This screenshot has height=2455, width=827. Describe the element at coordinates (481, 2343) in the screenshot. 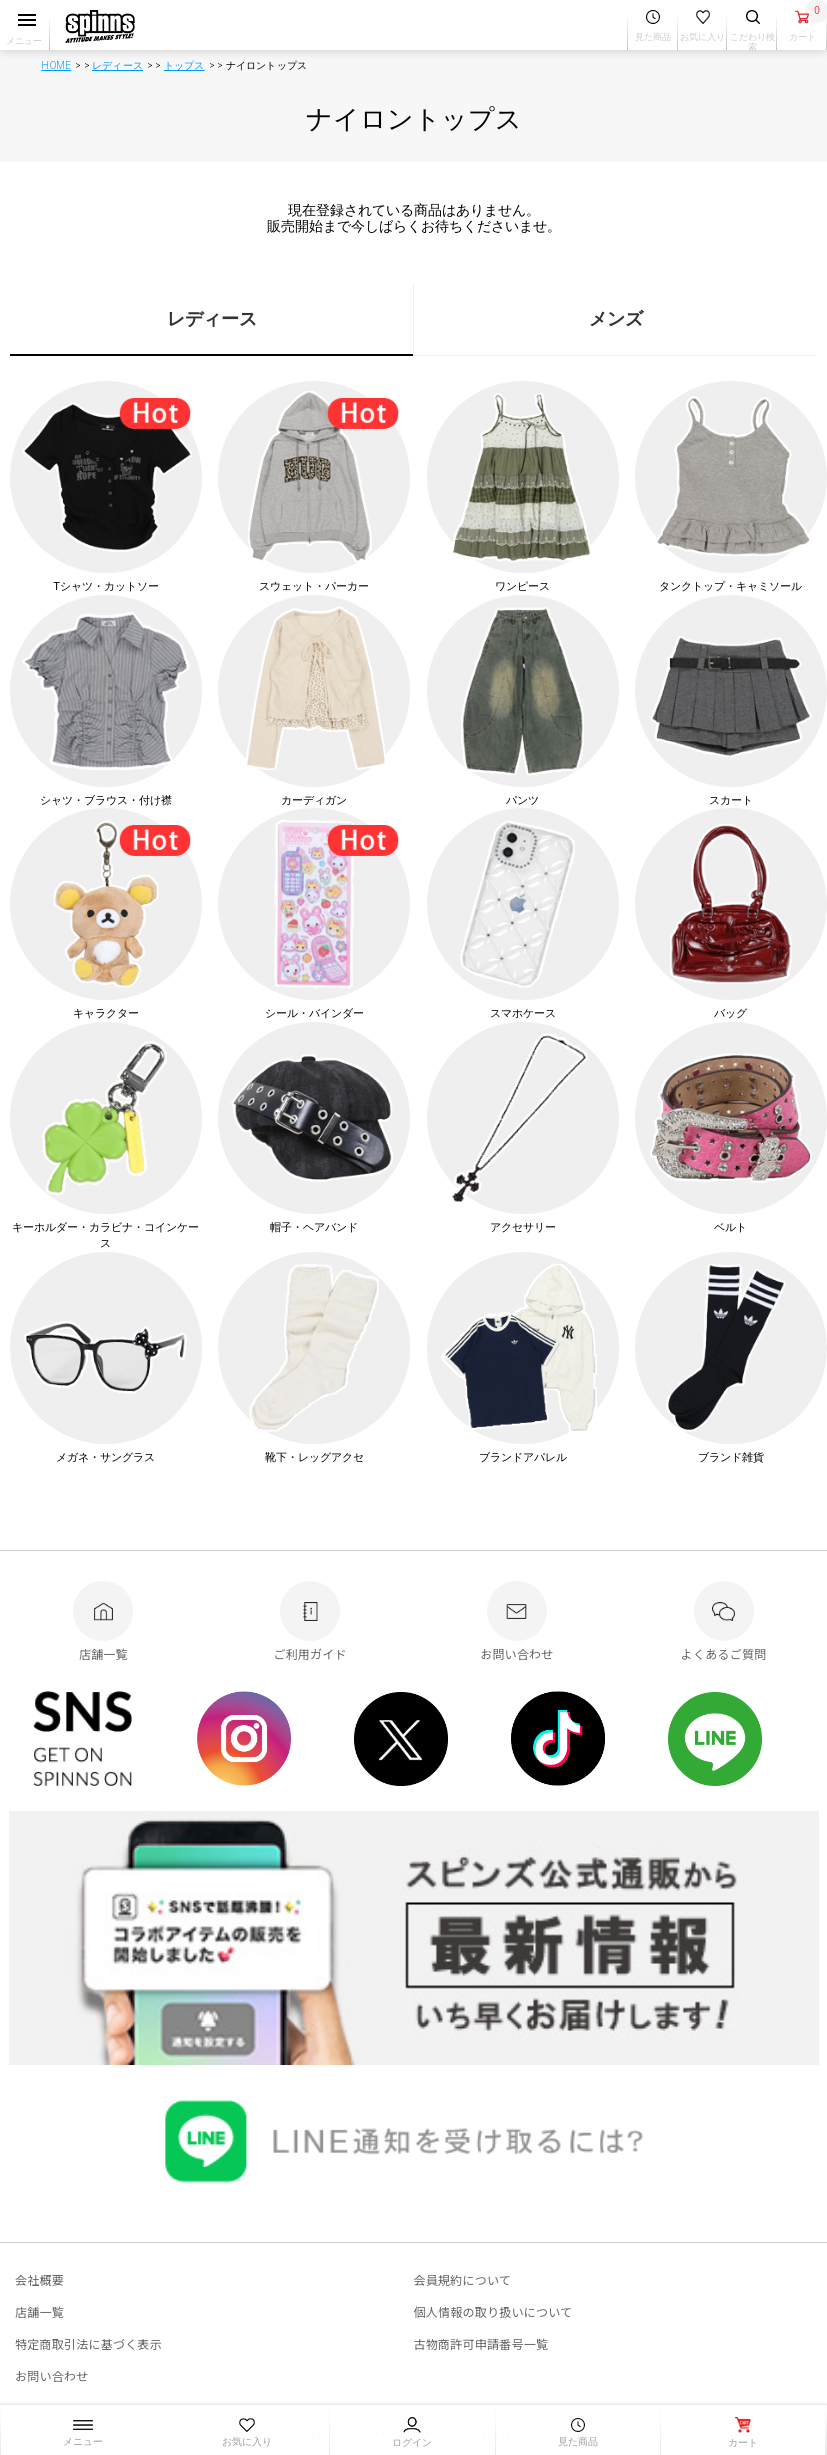

I see `古物商許可申請番号一覧` at that location.